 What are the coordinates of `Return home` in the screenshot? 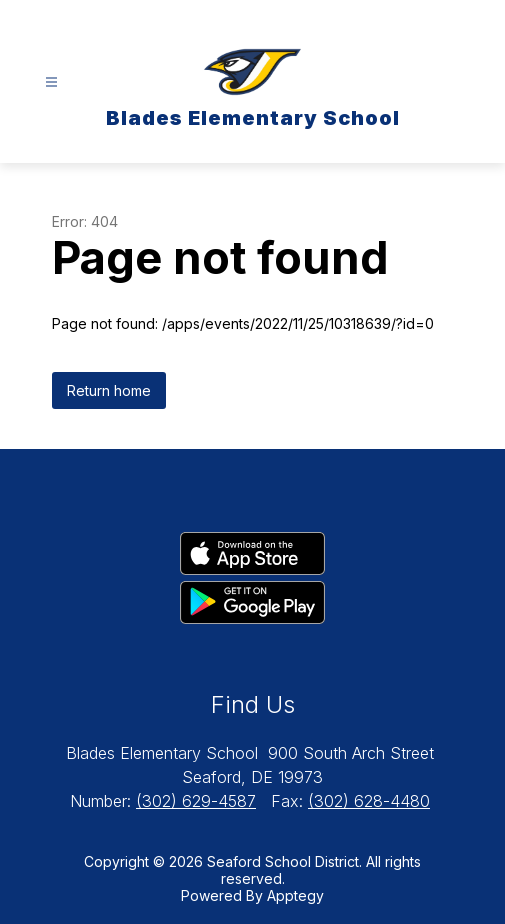 It's located at (109, 390).